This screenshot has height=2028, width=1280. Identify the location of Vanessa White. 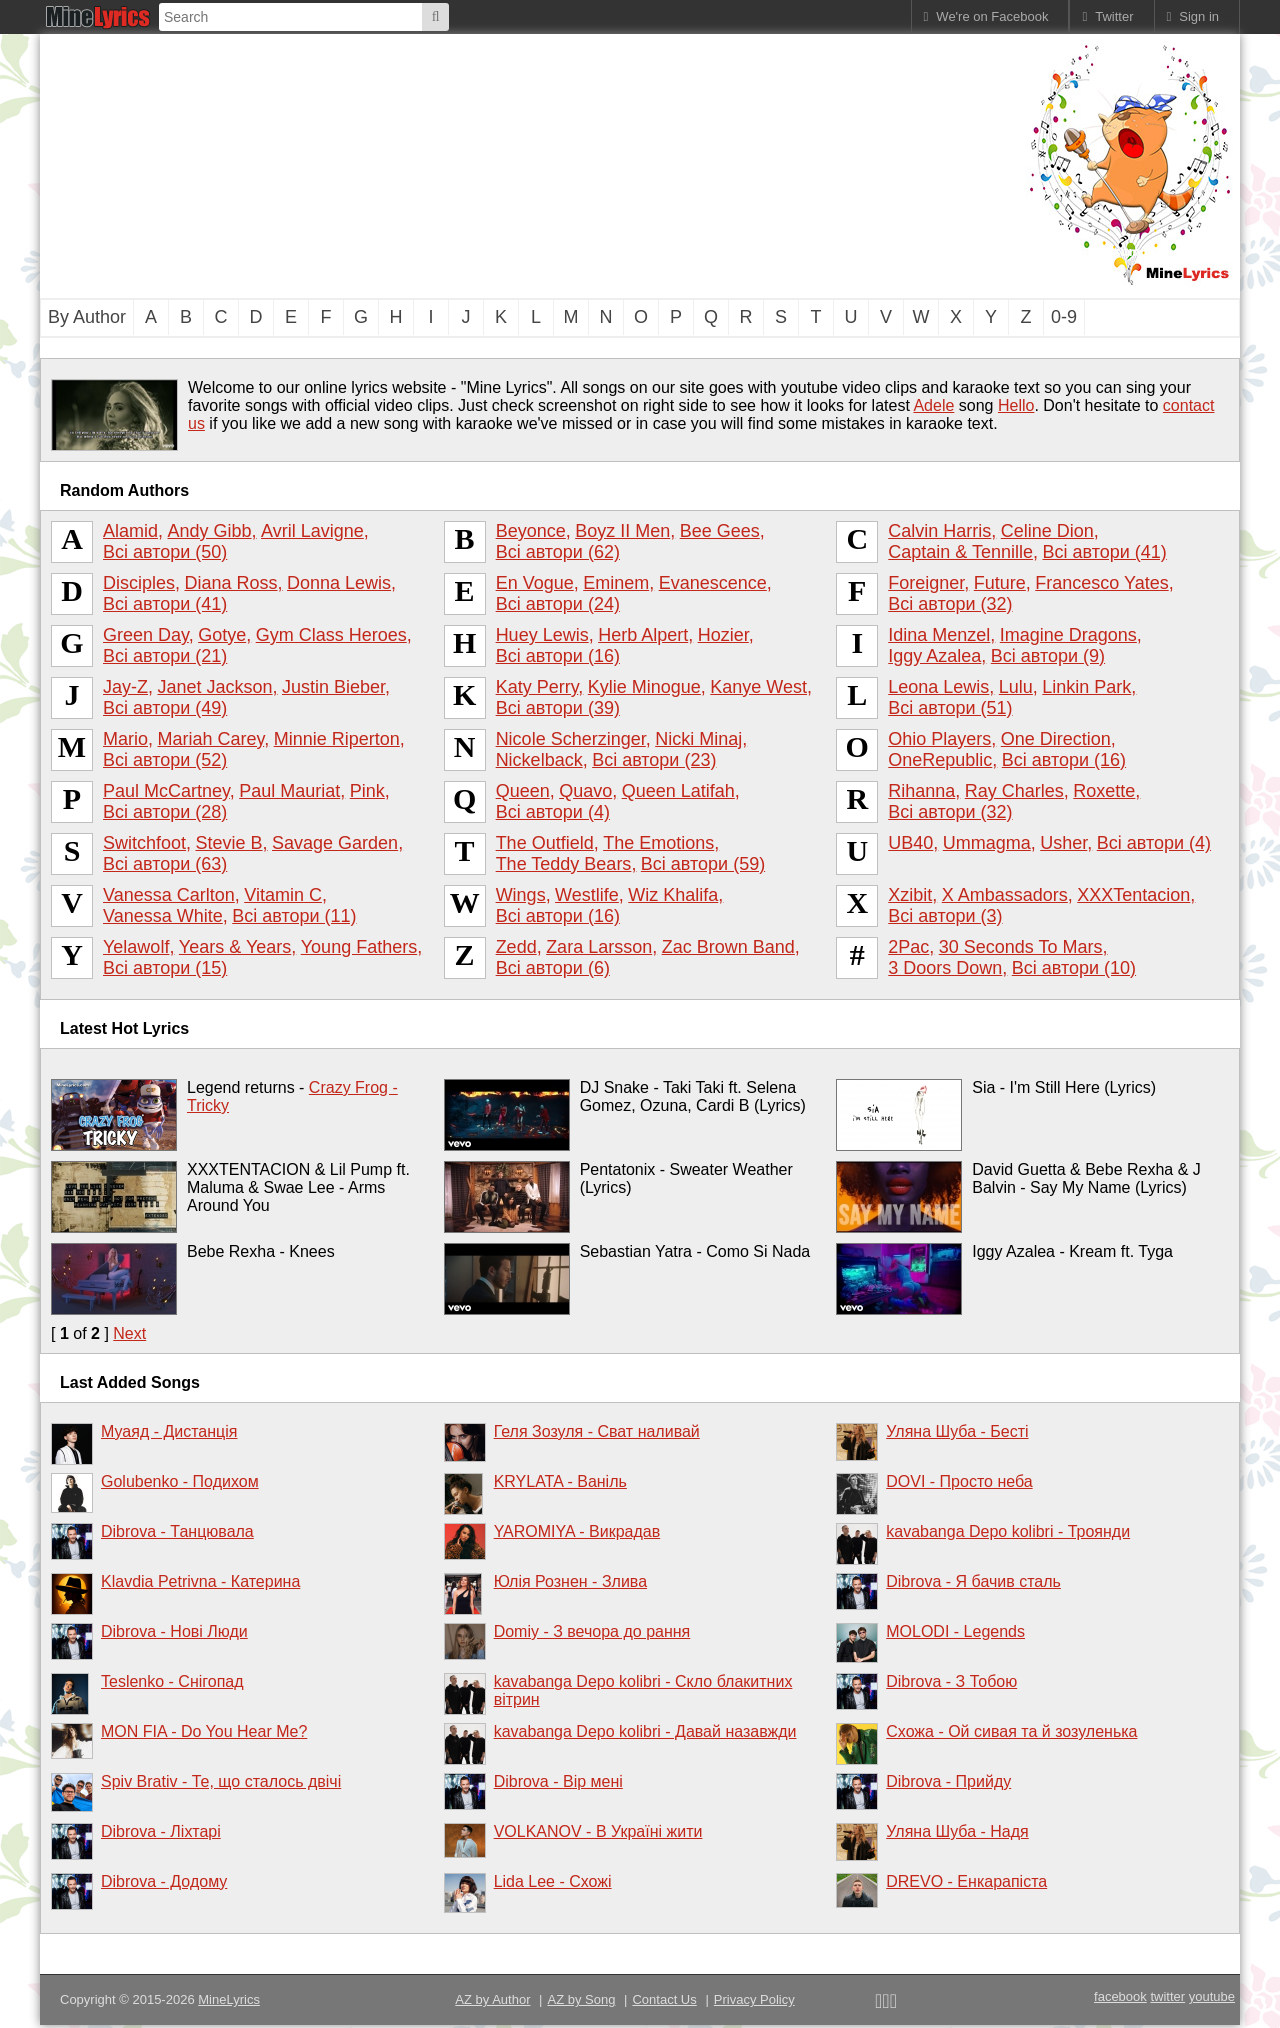
(163, 916).